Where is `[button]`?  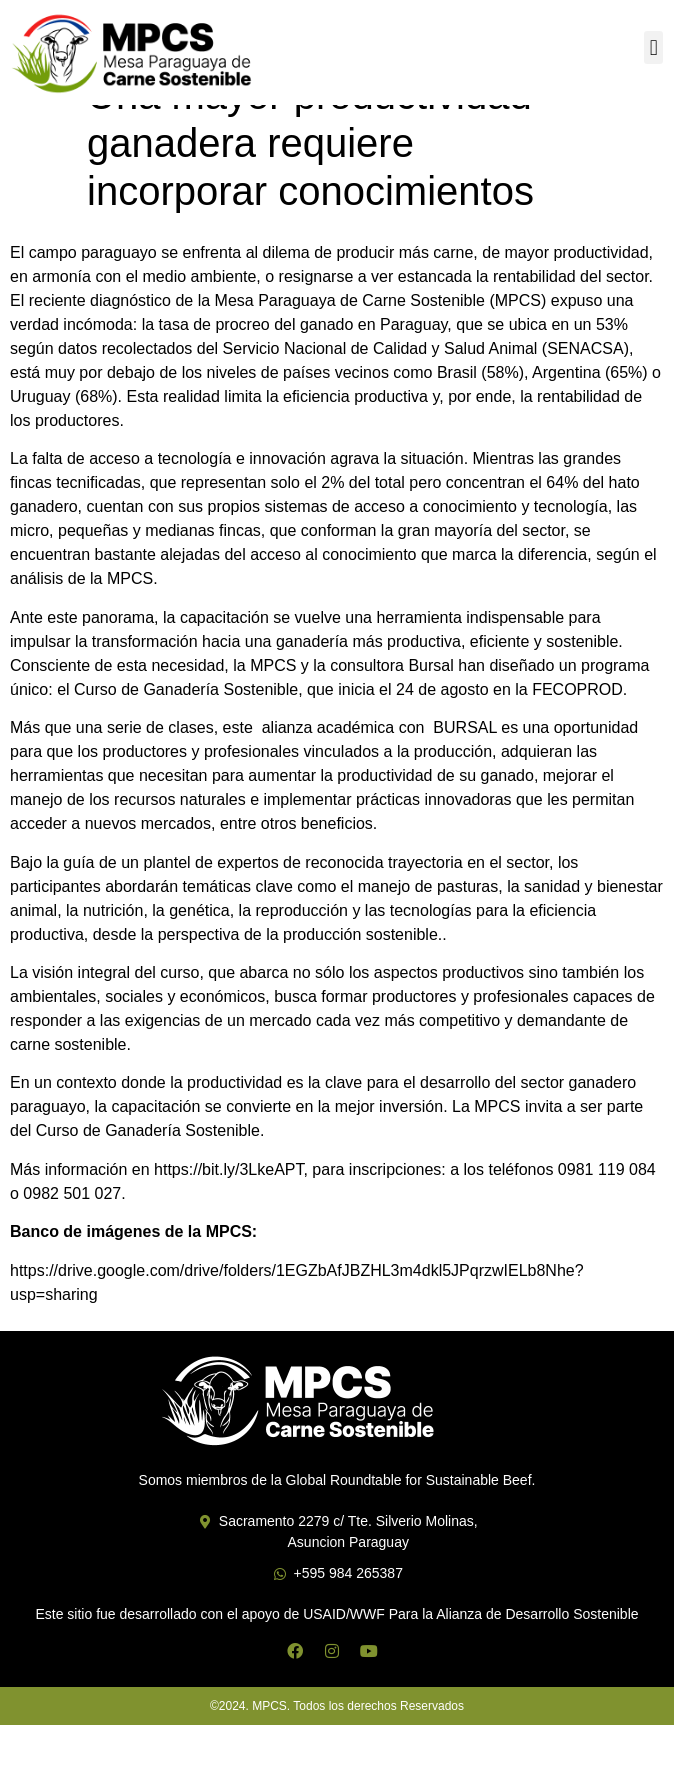
[button] is located at coordinates (653, 47).